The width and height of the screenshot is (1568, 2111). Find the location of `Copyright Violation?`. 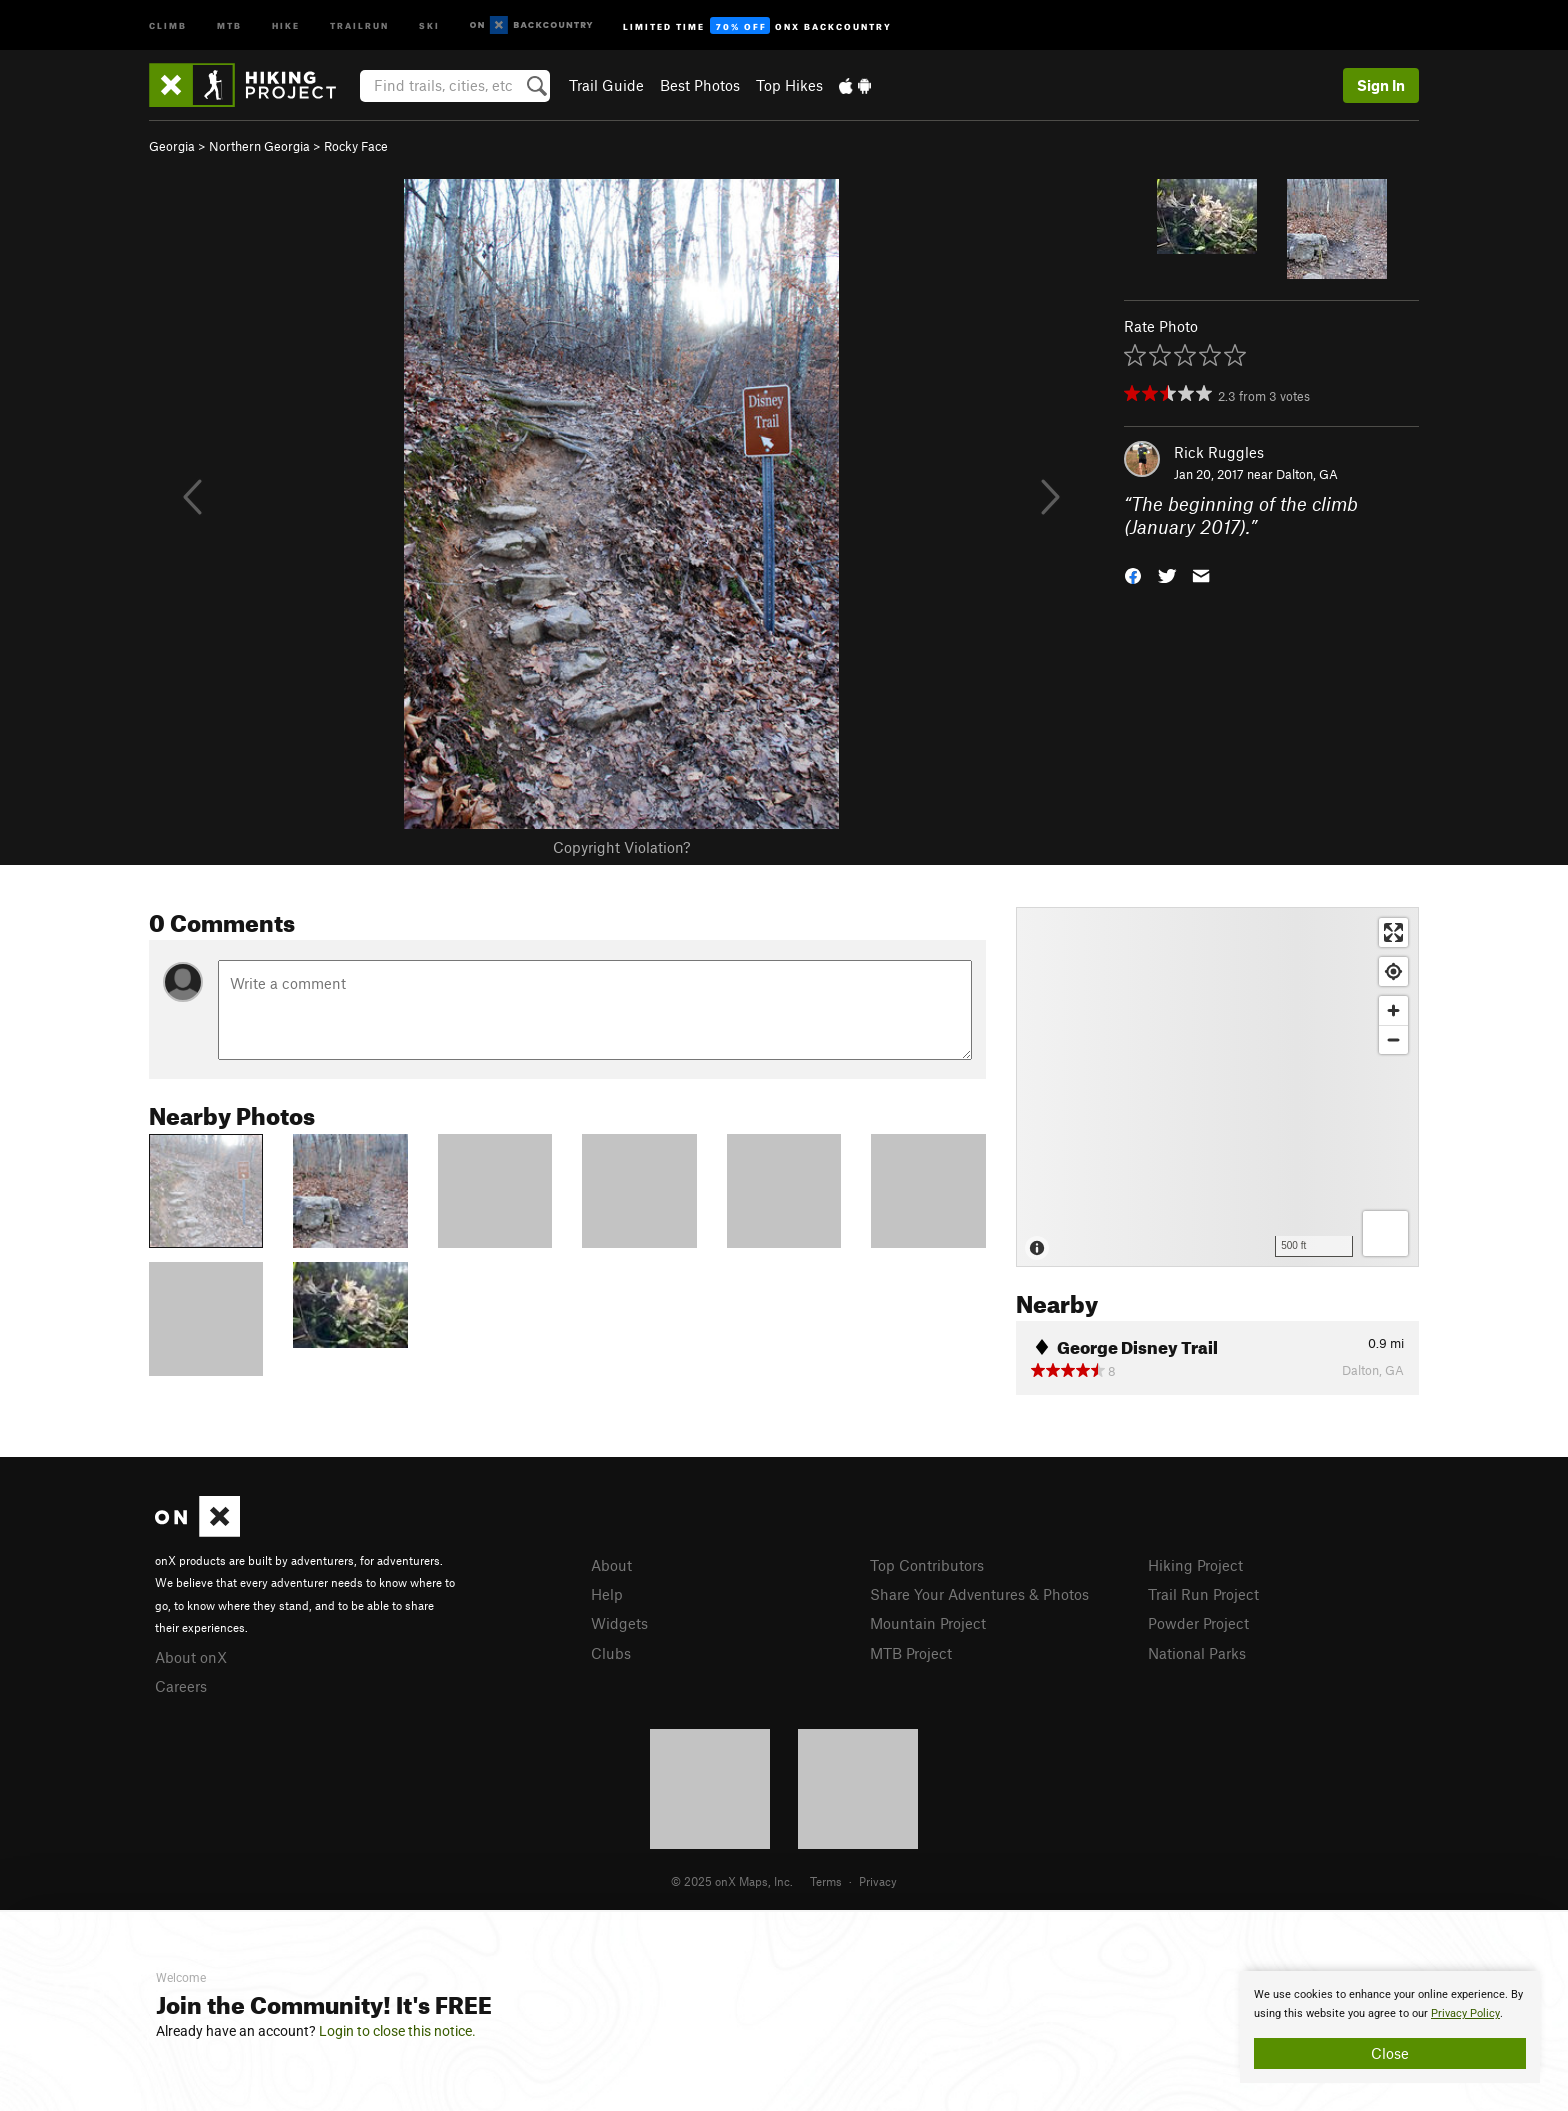

Copyright Violation? is located at coordinates (621, 847).